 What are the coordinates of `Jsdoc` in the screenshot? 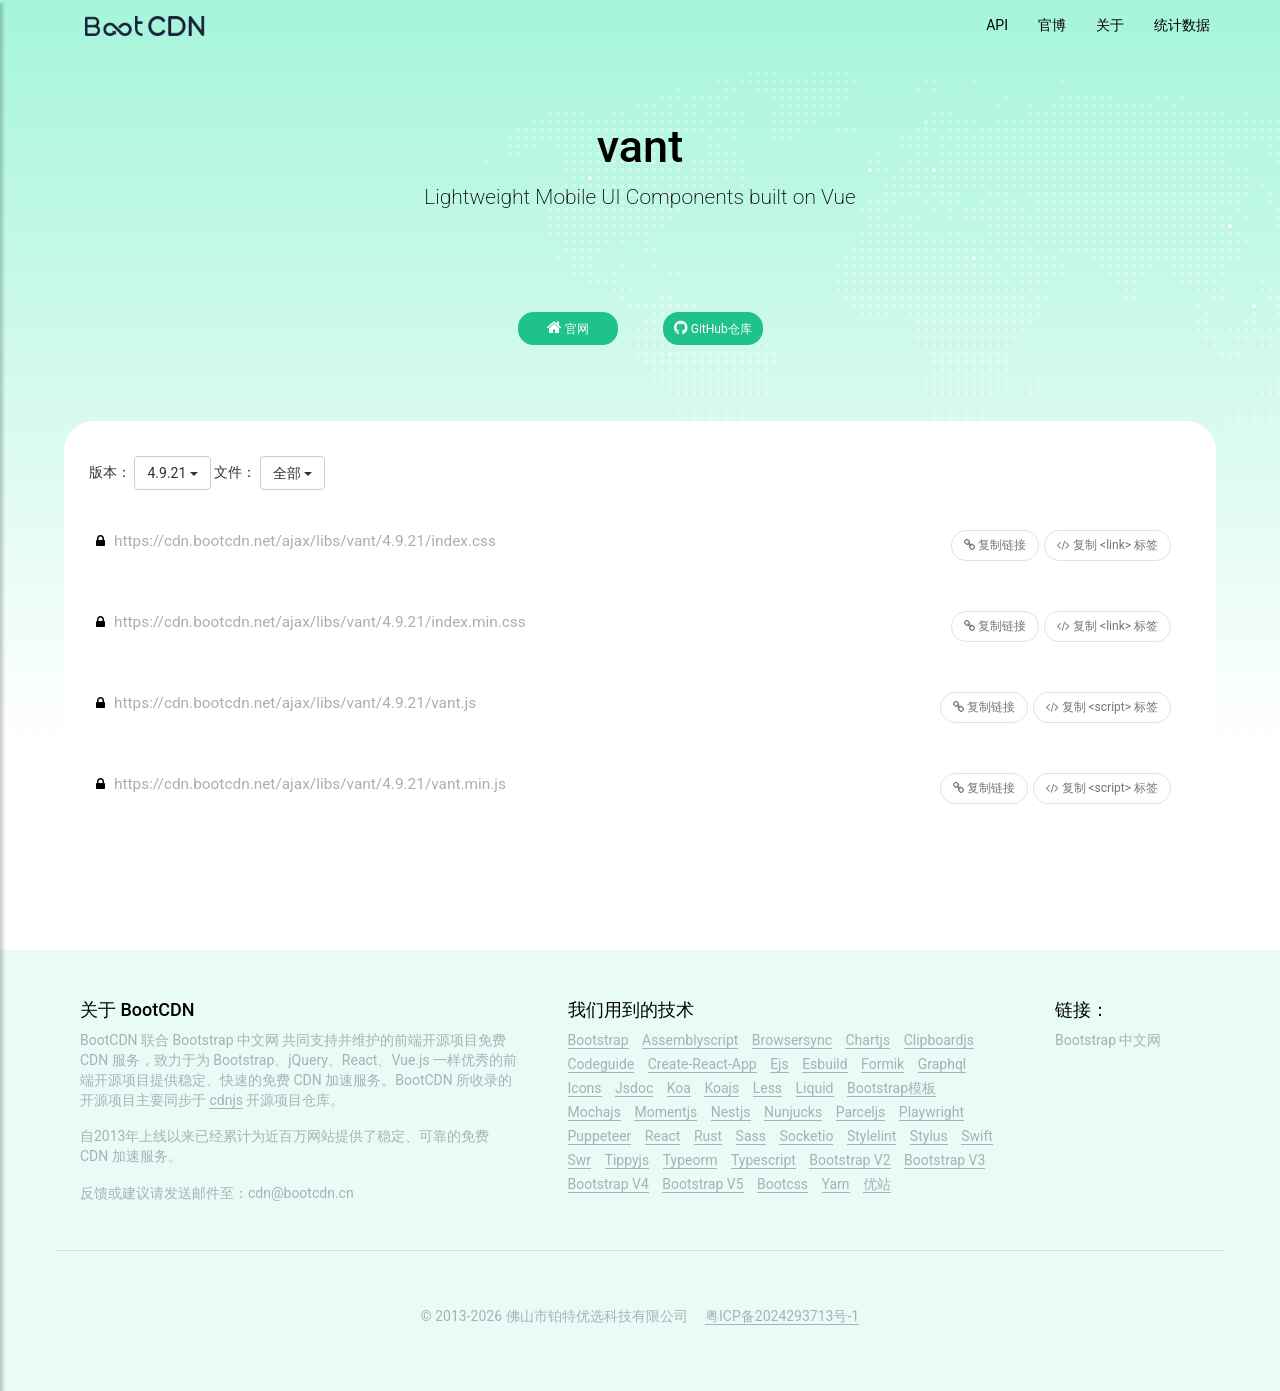 It's located at (634, 1088).